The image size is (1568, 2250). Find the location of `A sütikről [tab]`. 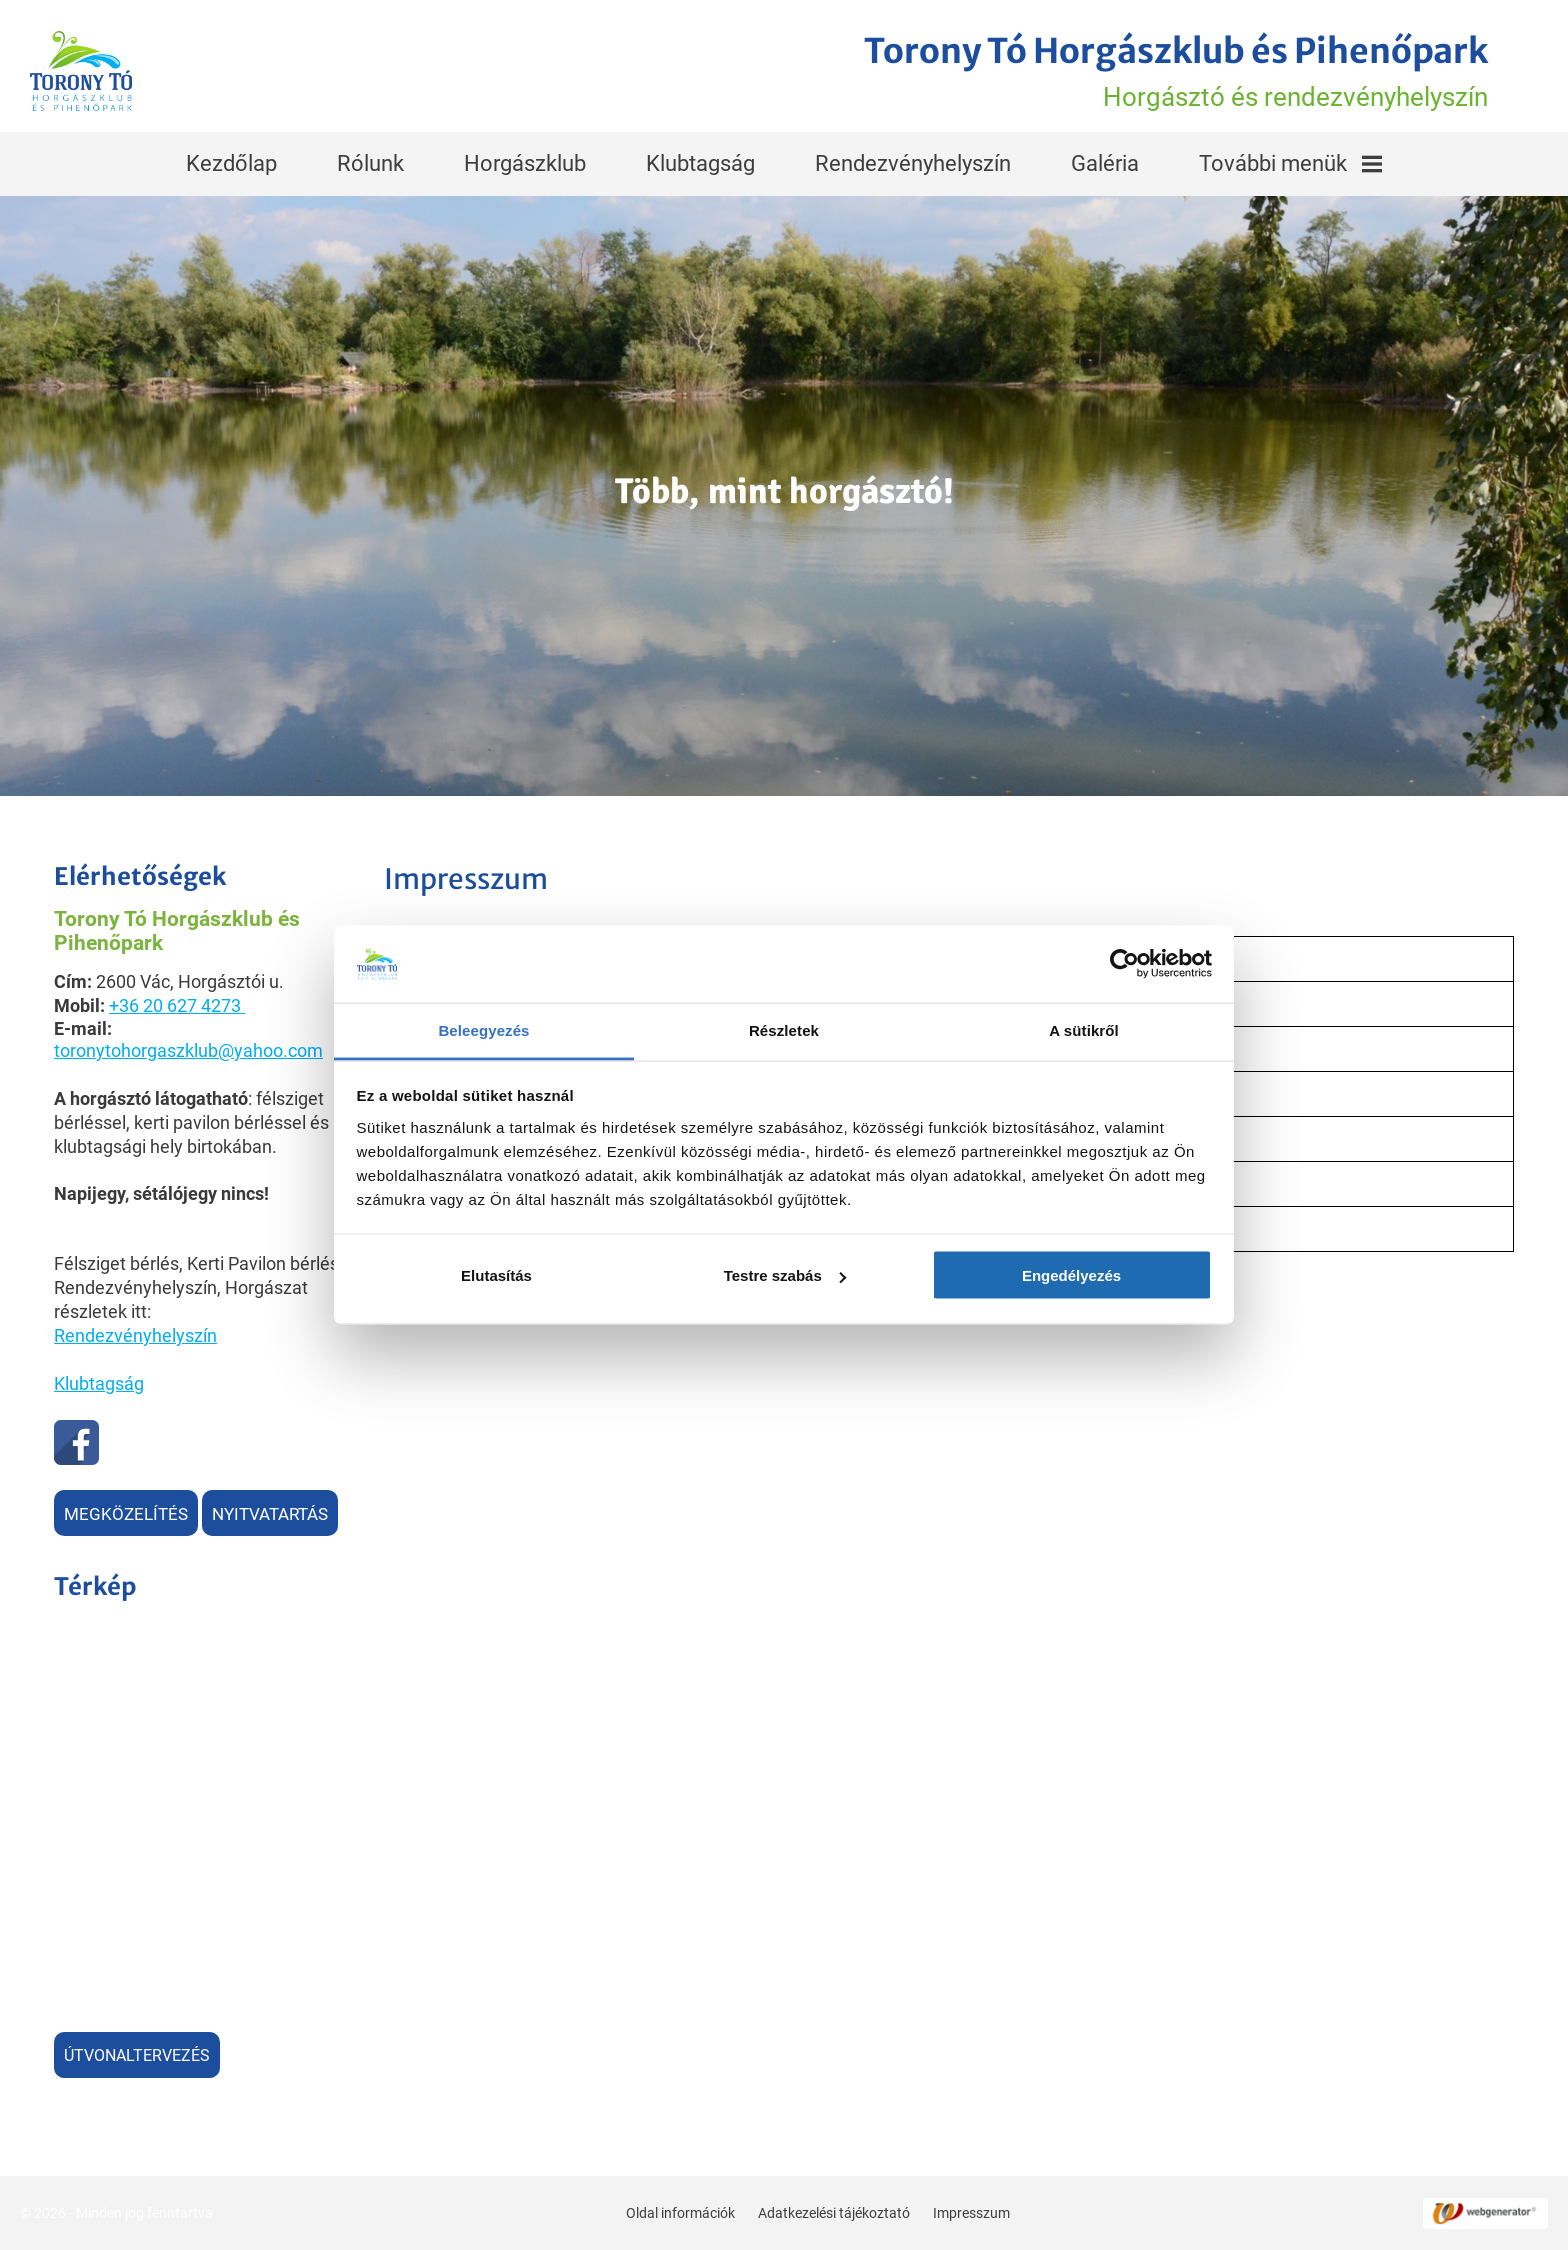

A sütikről [tab] is located at coordinates (1084, 1029).